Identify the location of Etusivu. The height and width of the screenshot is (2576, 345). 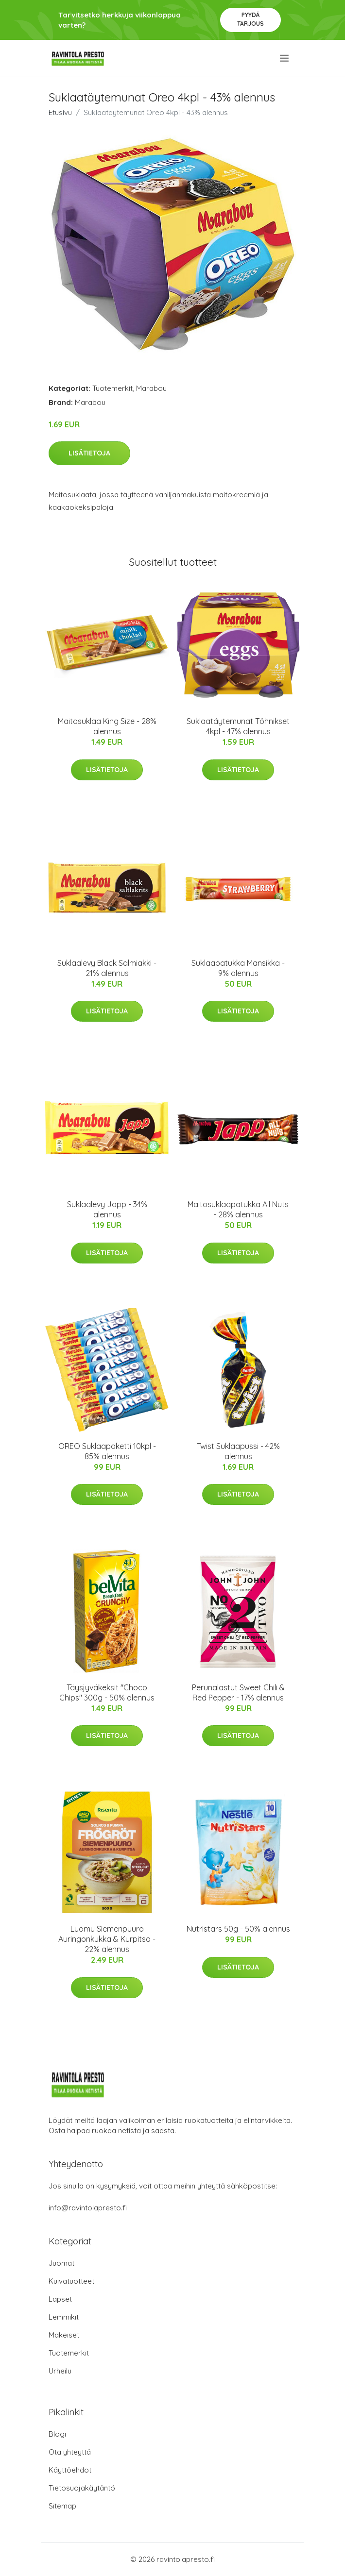
(60, 112).